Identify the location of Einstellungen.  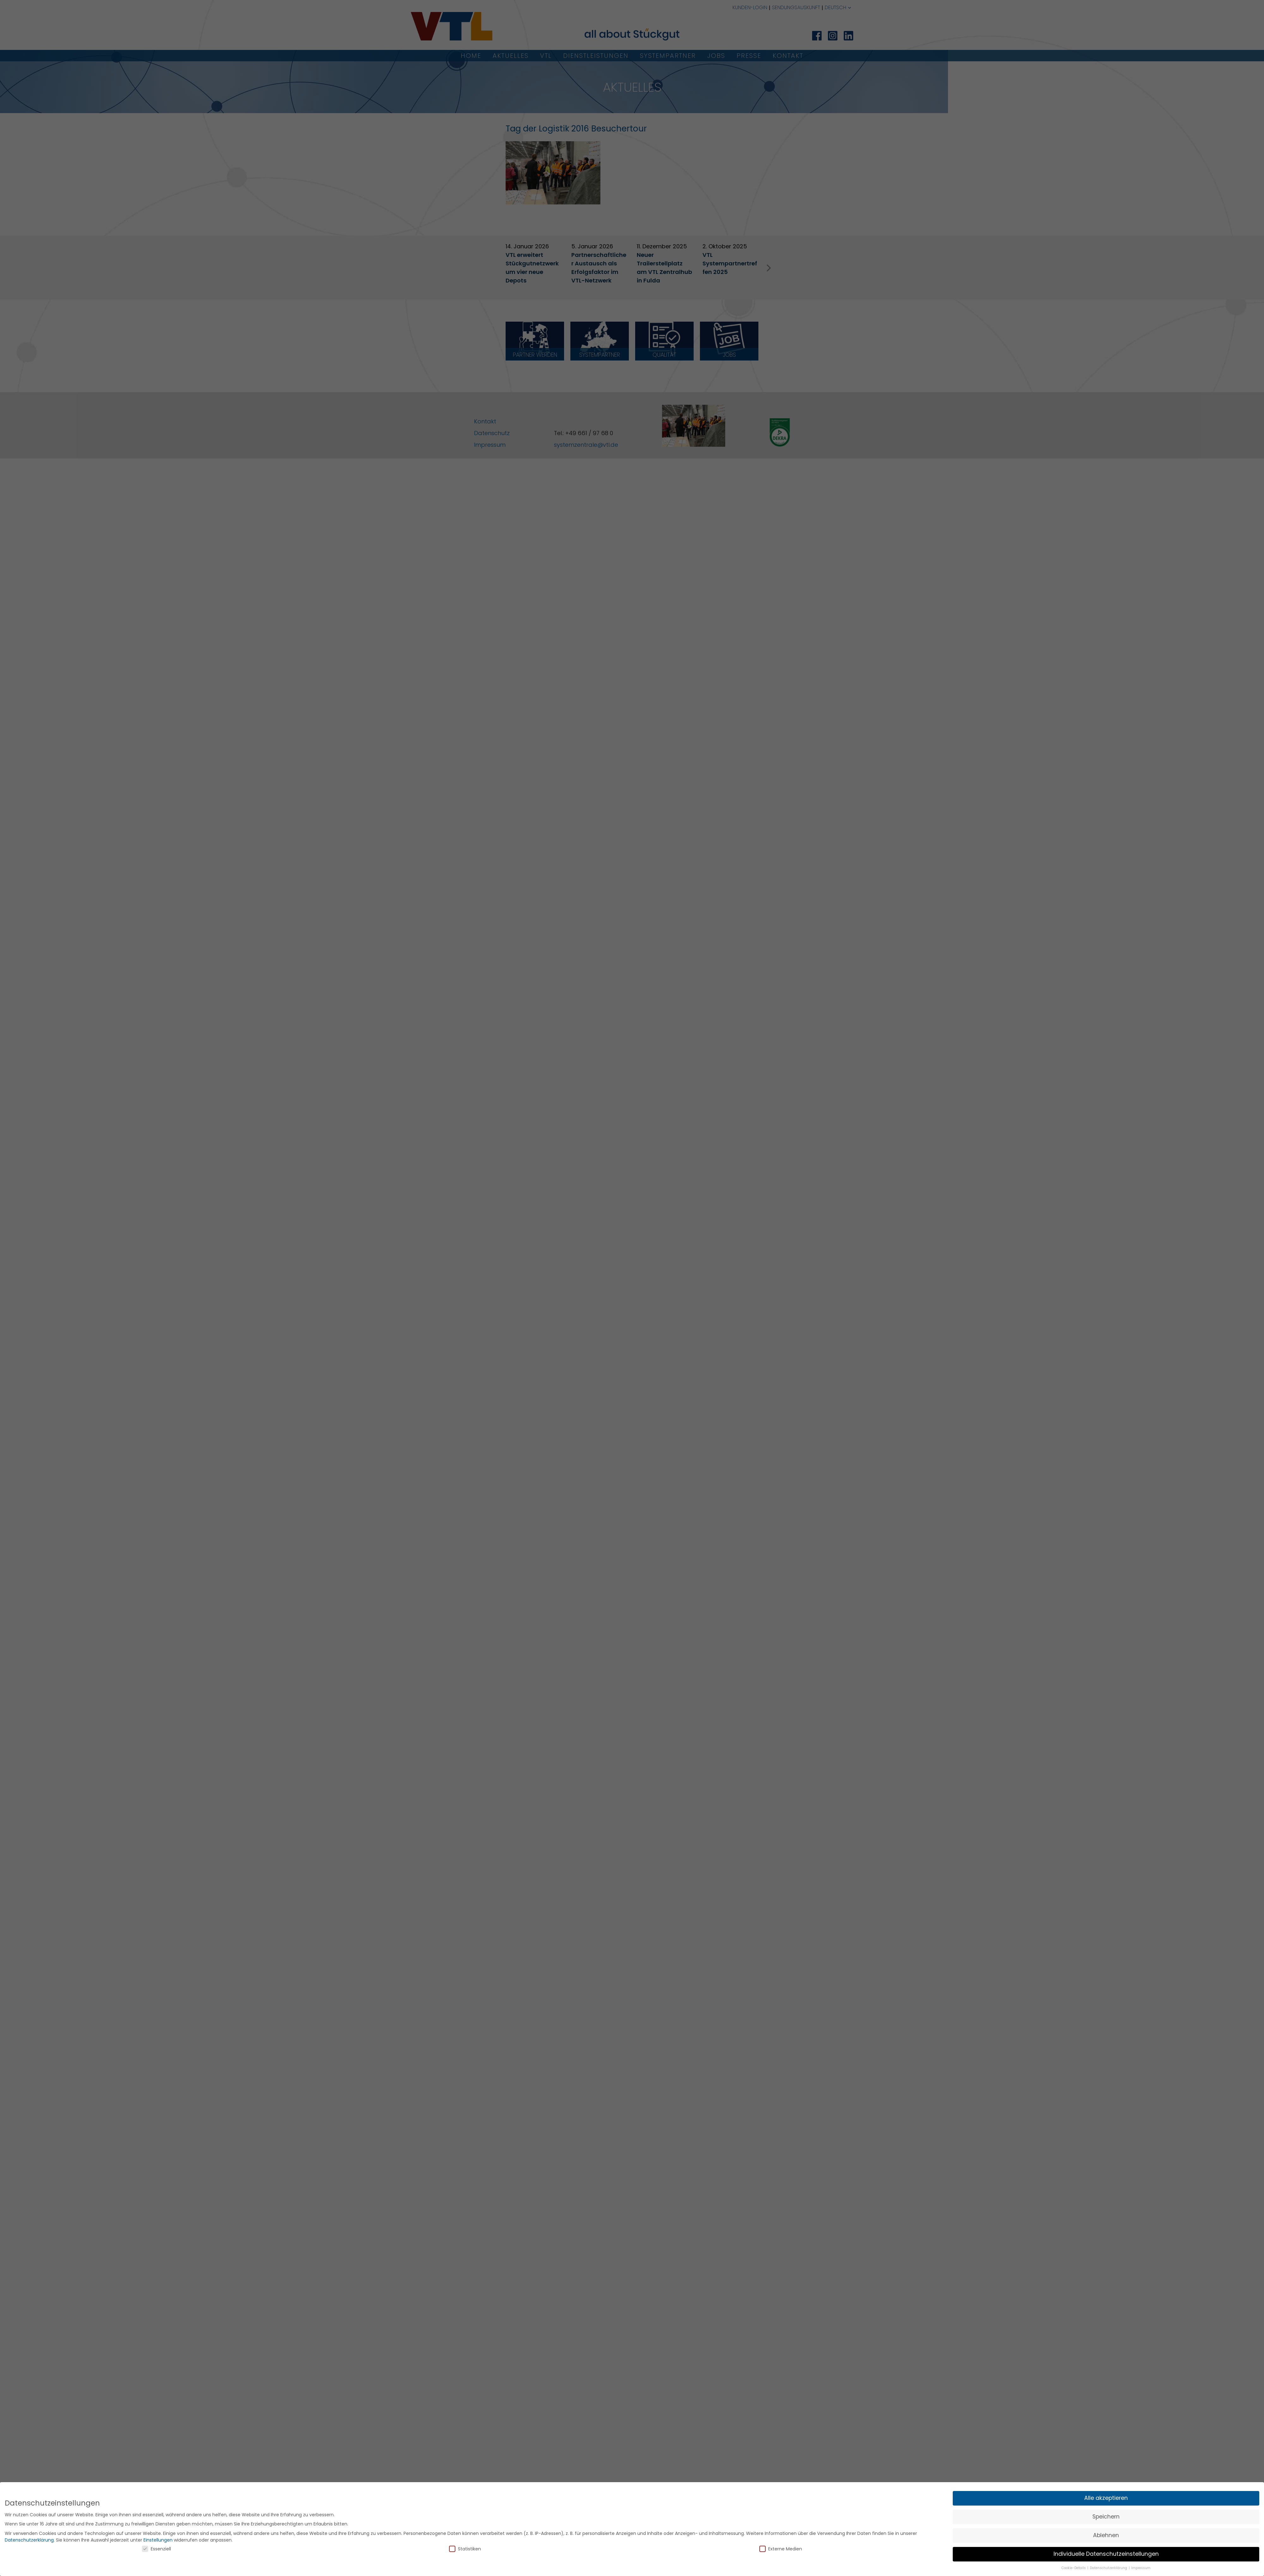
(158, 2540).